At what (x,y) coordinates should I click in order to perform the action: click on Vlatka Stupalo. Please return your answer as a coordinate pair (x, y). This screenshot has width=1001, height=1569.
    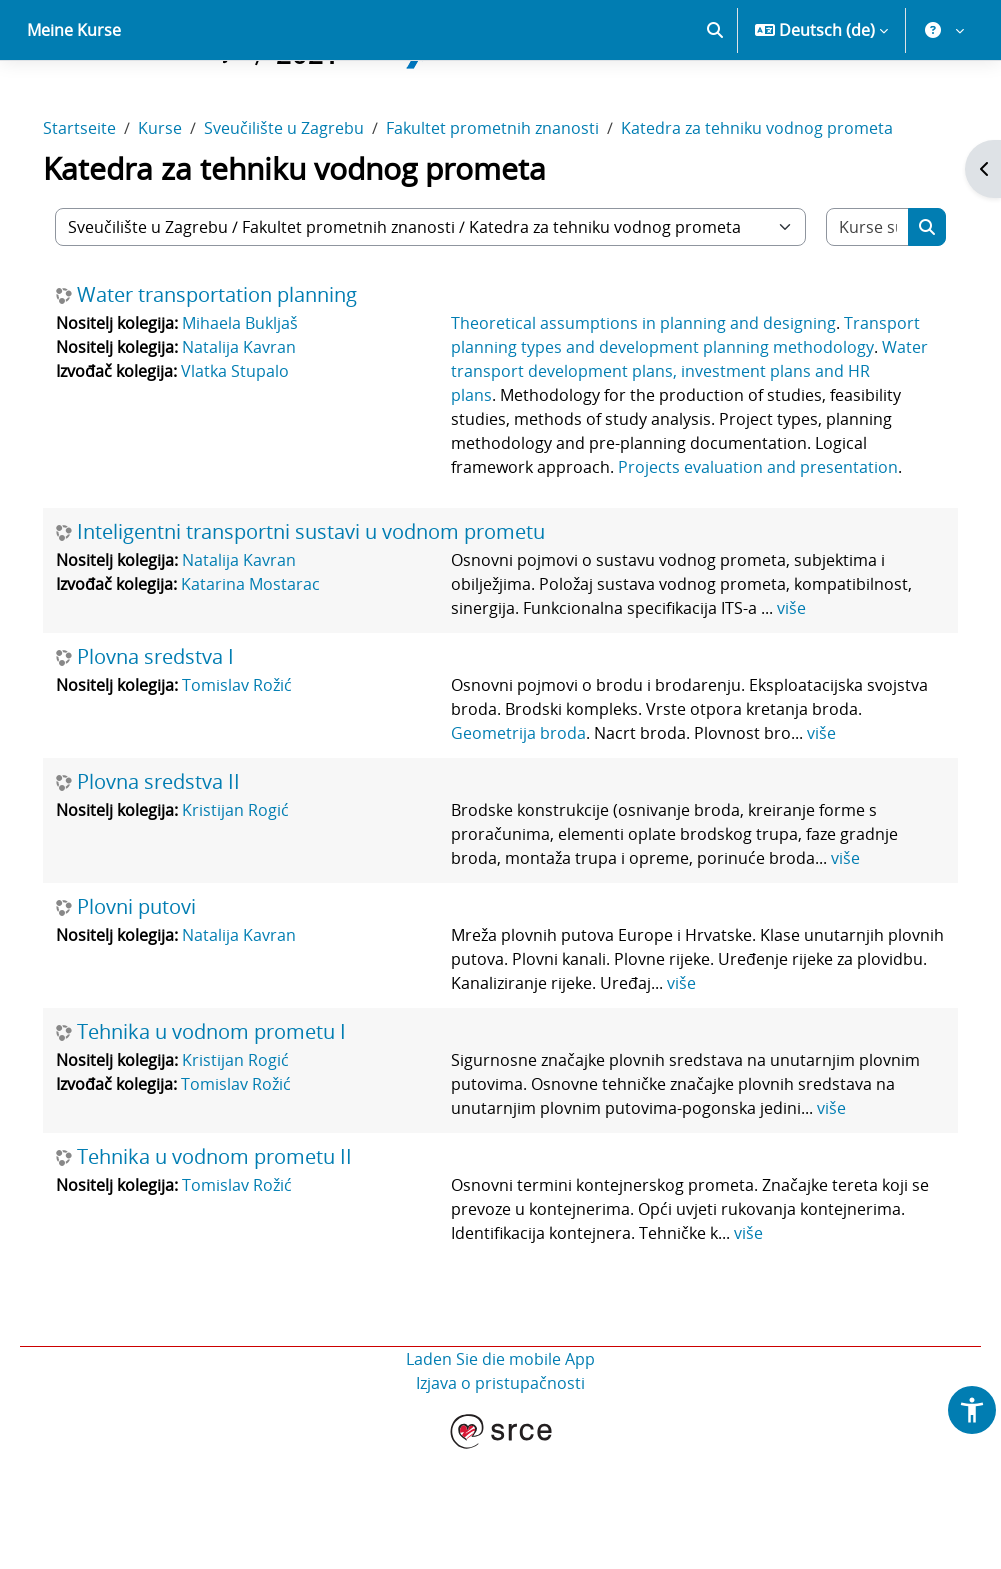
    Looking at the image, I should click on (263, 441).